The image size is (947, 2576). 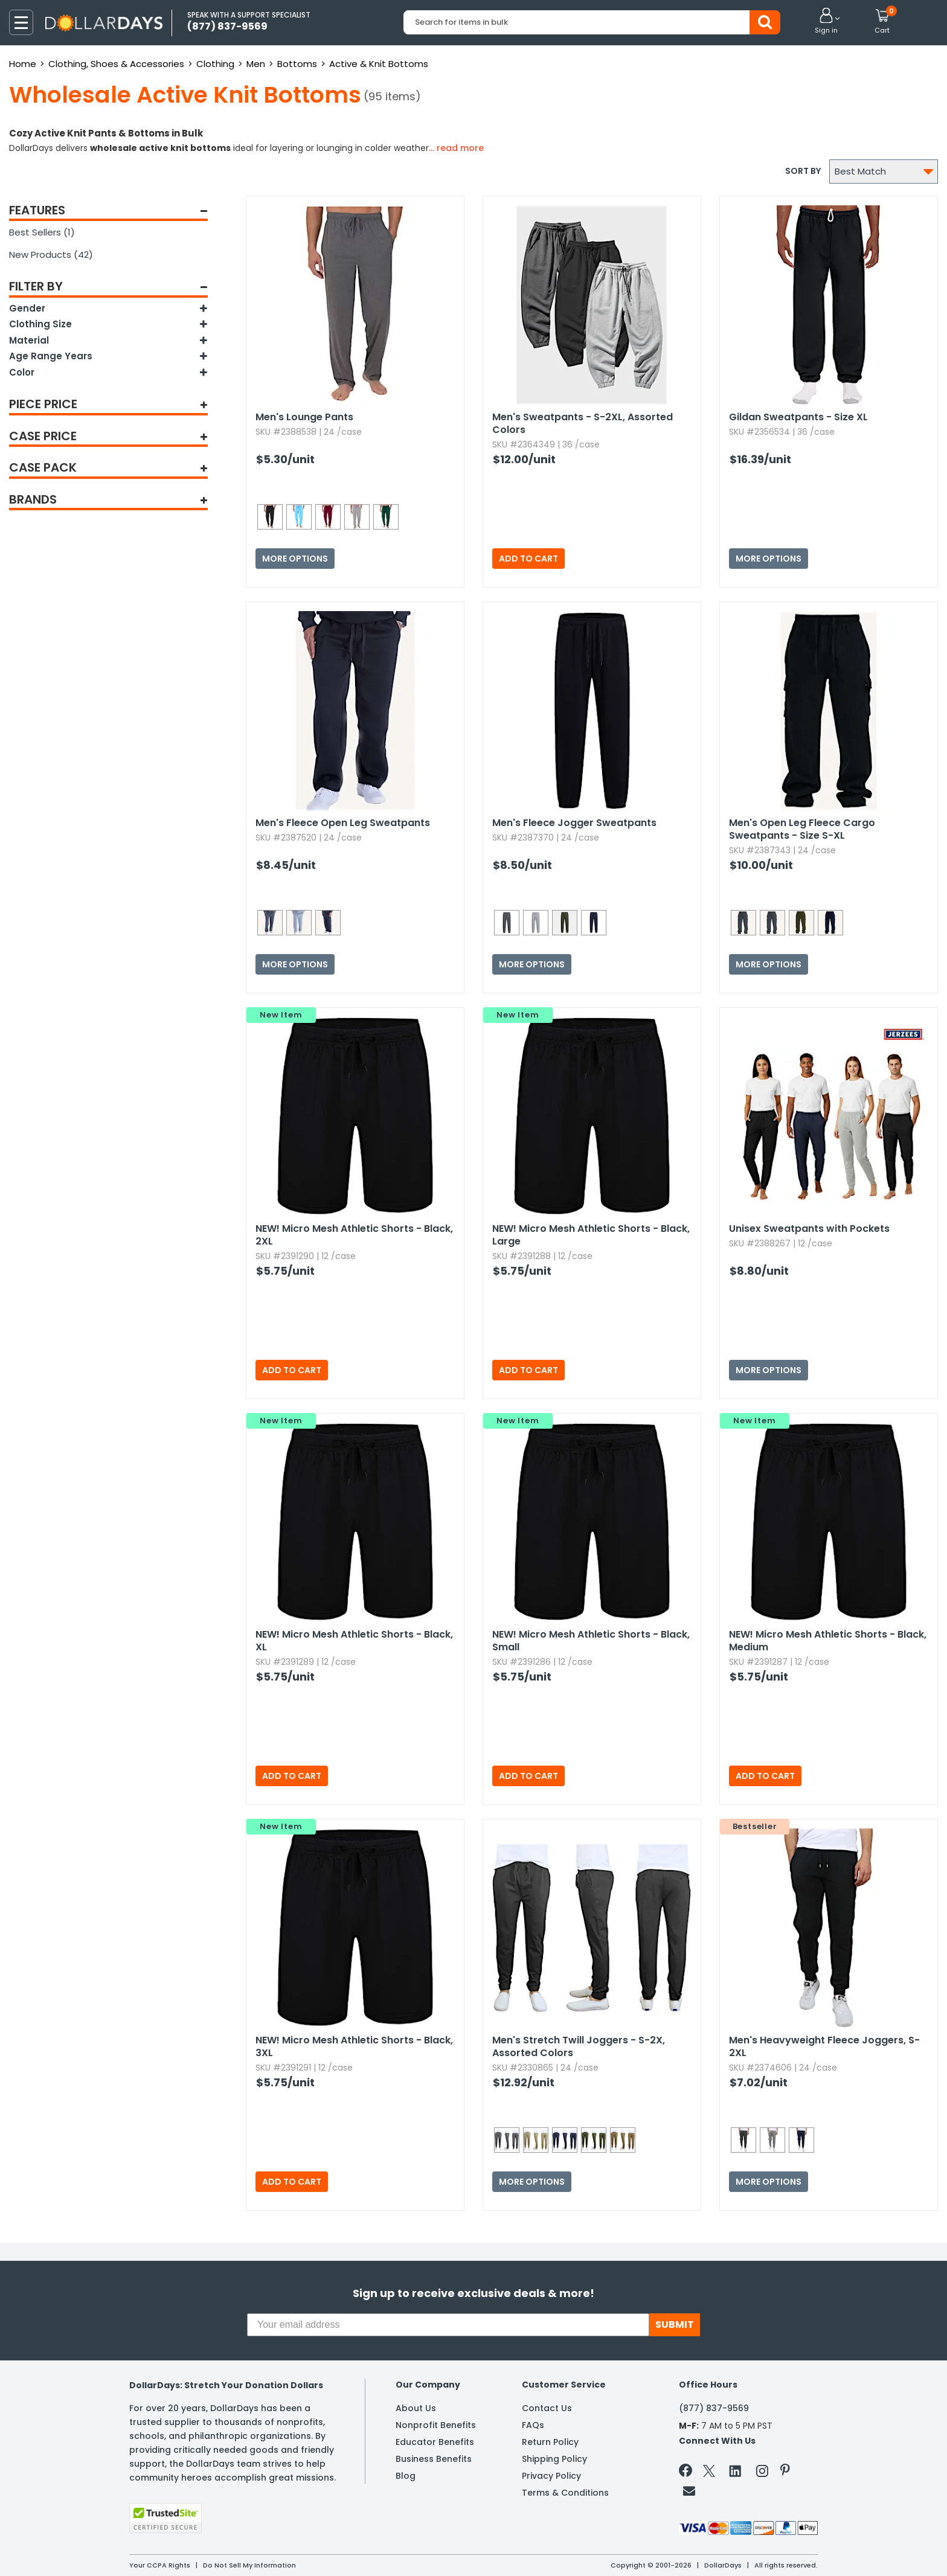 I want to click on (877) 837-9569, so click(x=714, y=2408).